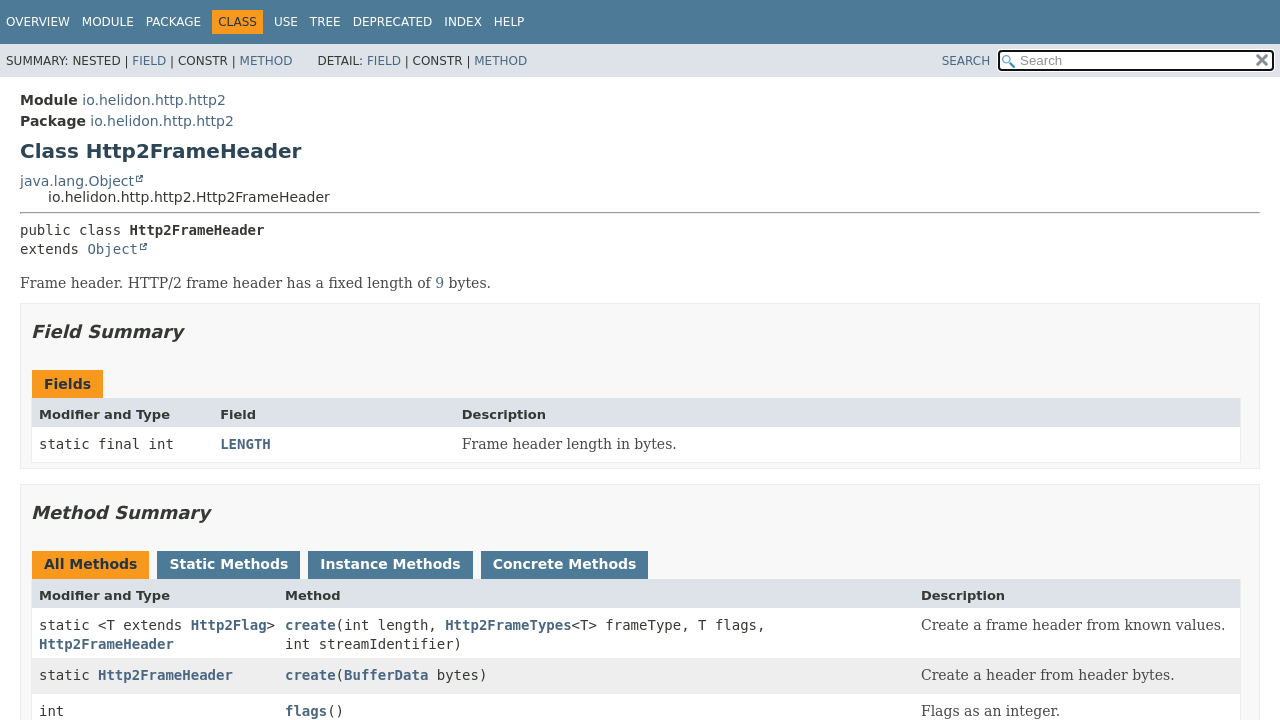 This screenshot has height=720, width=1280. I want to click on java.lang.Object, so click(77, 181).